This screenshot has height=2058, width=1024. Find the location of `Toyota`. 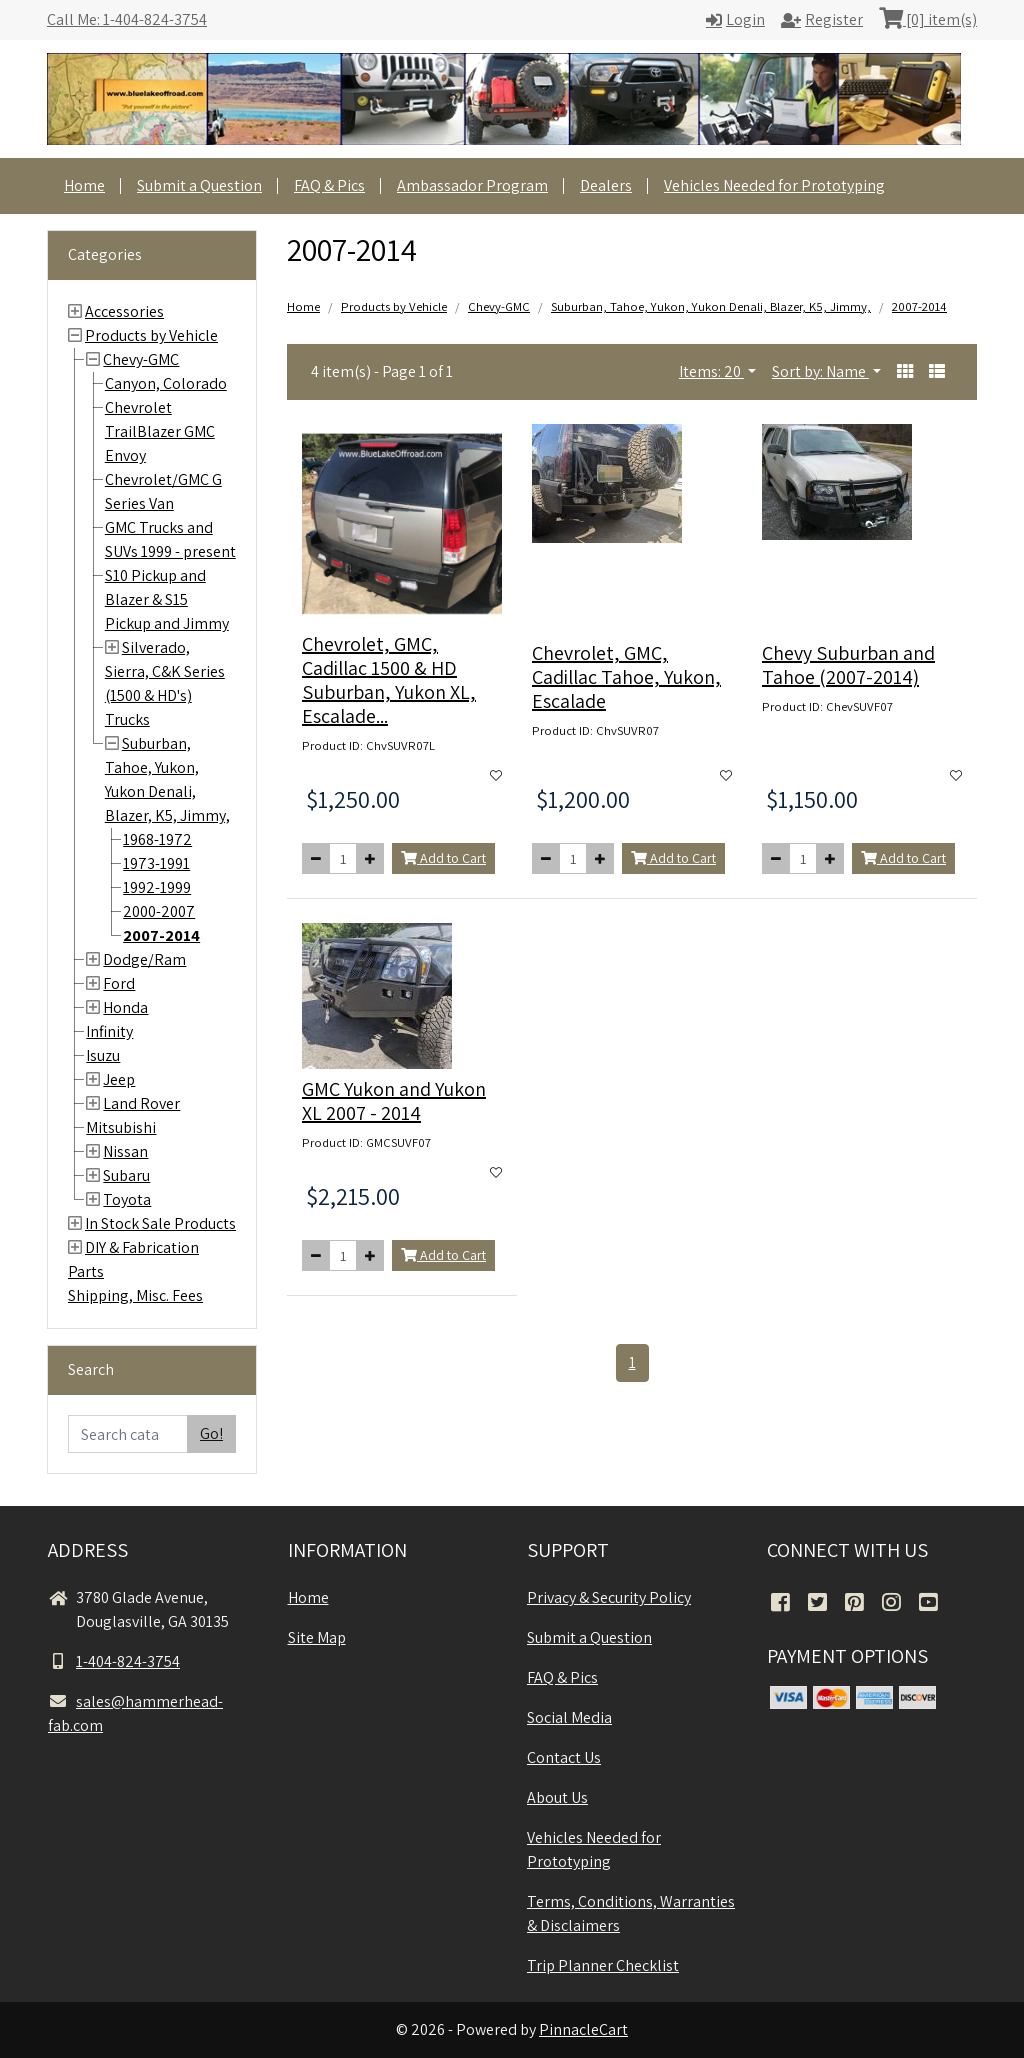

Toyota is located at coordinates (127, 1199).